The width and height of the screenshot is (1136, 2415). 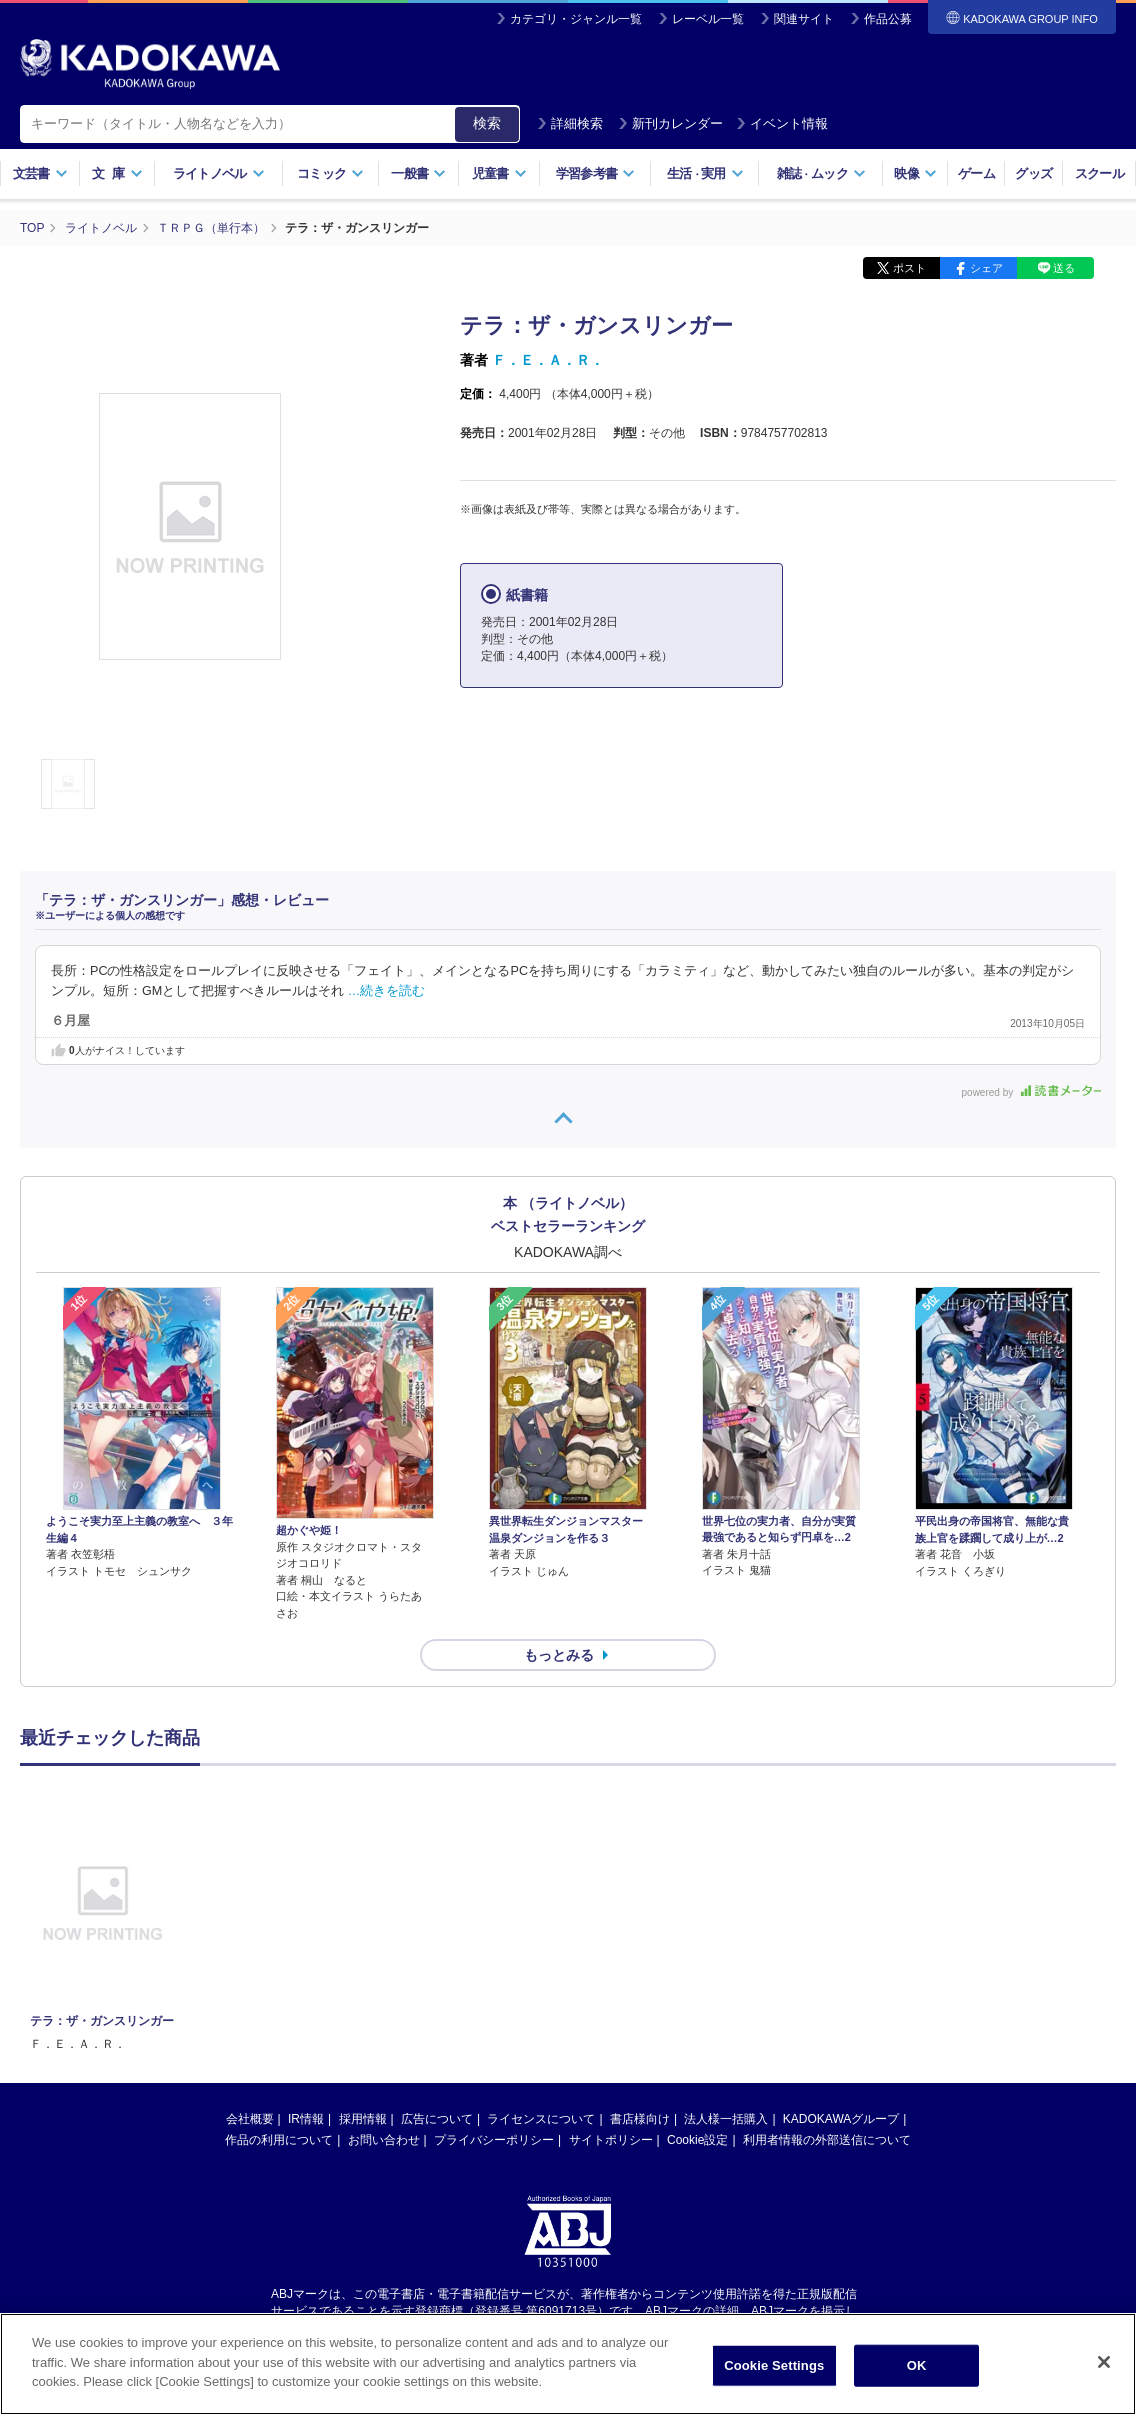 What do you see at coordinates (384, 2140) in the screenshot?
I see `お問い合わせ` at bounding box center [384, 2140].